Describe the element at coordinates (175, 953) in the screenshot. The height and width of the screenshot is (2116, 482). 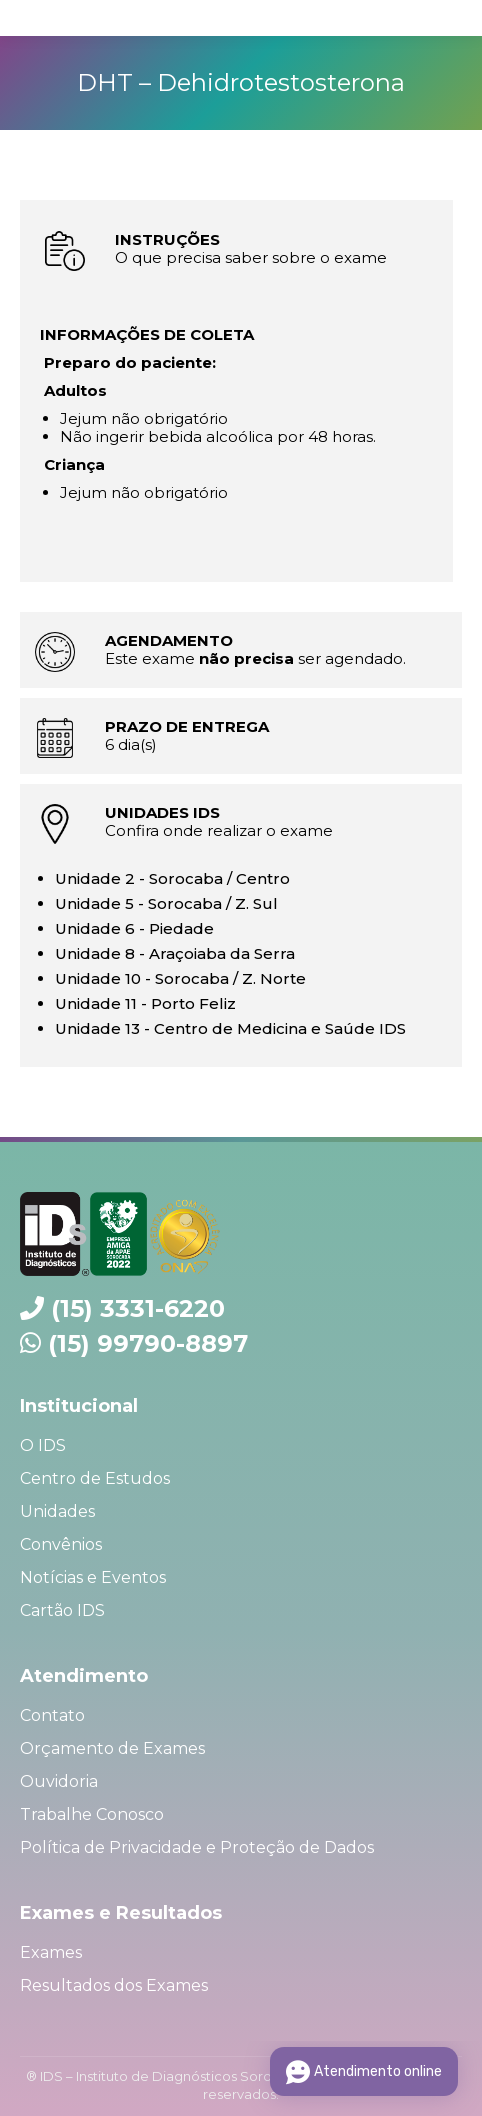
I see `Unidade 8 - Araçoiaba da Serra` at that location.